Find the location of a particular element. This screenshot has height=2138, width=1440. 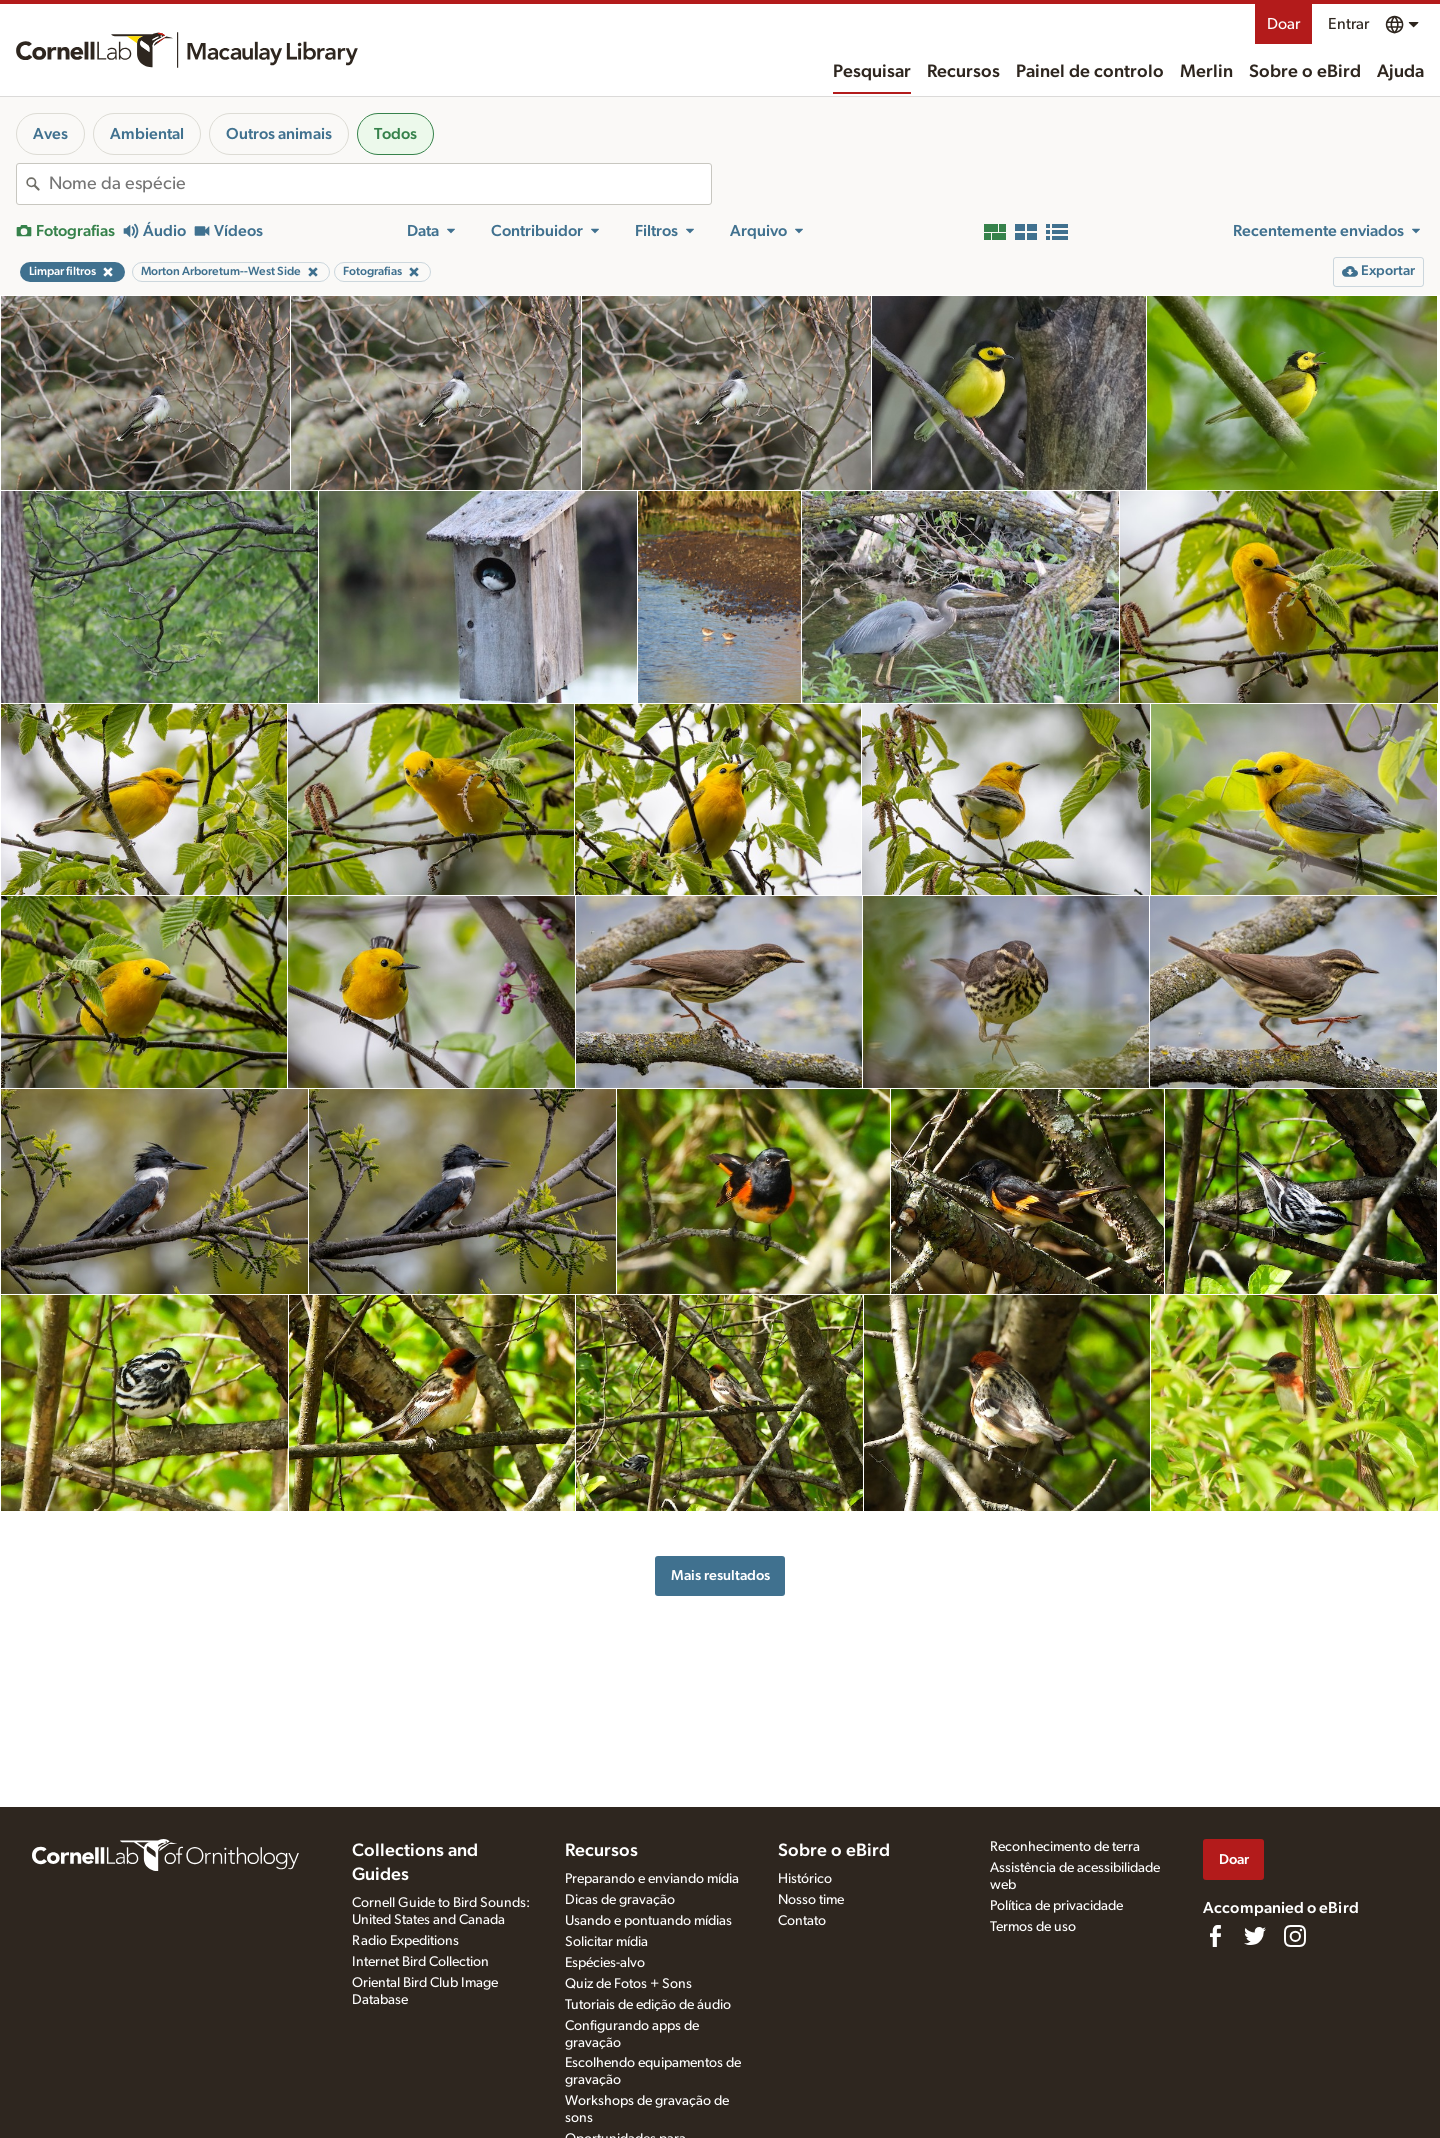

Outros animais is located at coordinates (279, 134).